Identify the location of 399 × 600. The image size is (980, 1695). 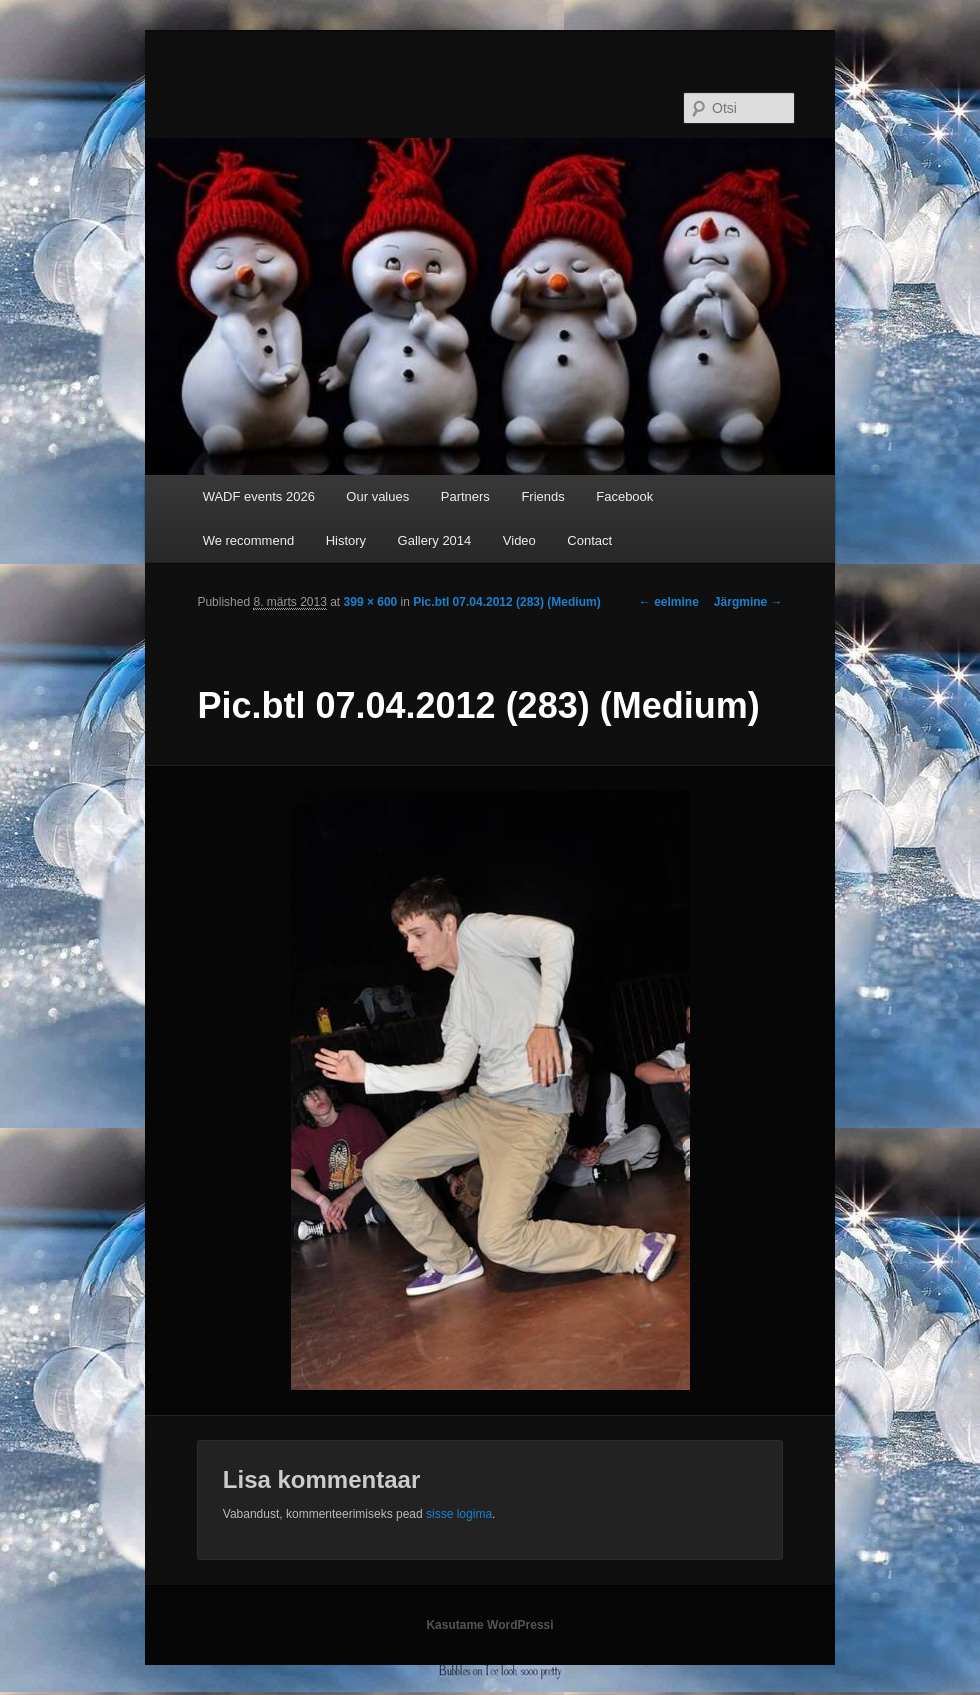
(371, 602).